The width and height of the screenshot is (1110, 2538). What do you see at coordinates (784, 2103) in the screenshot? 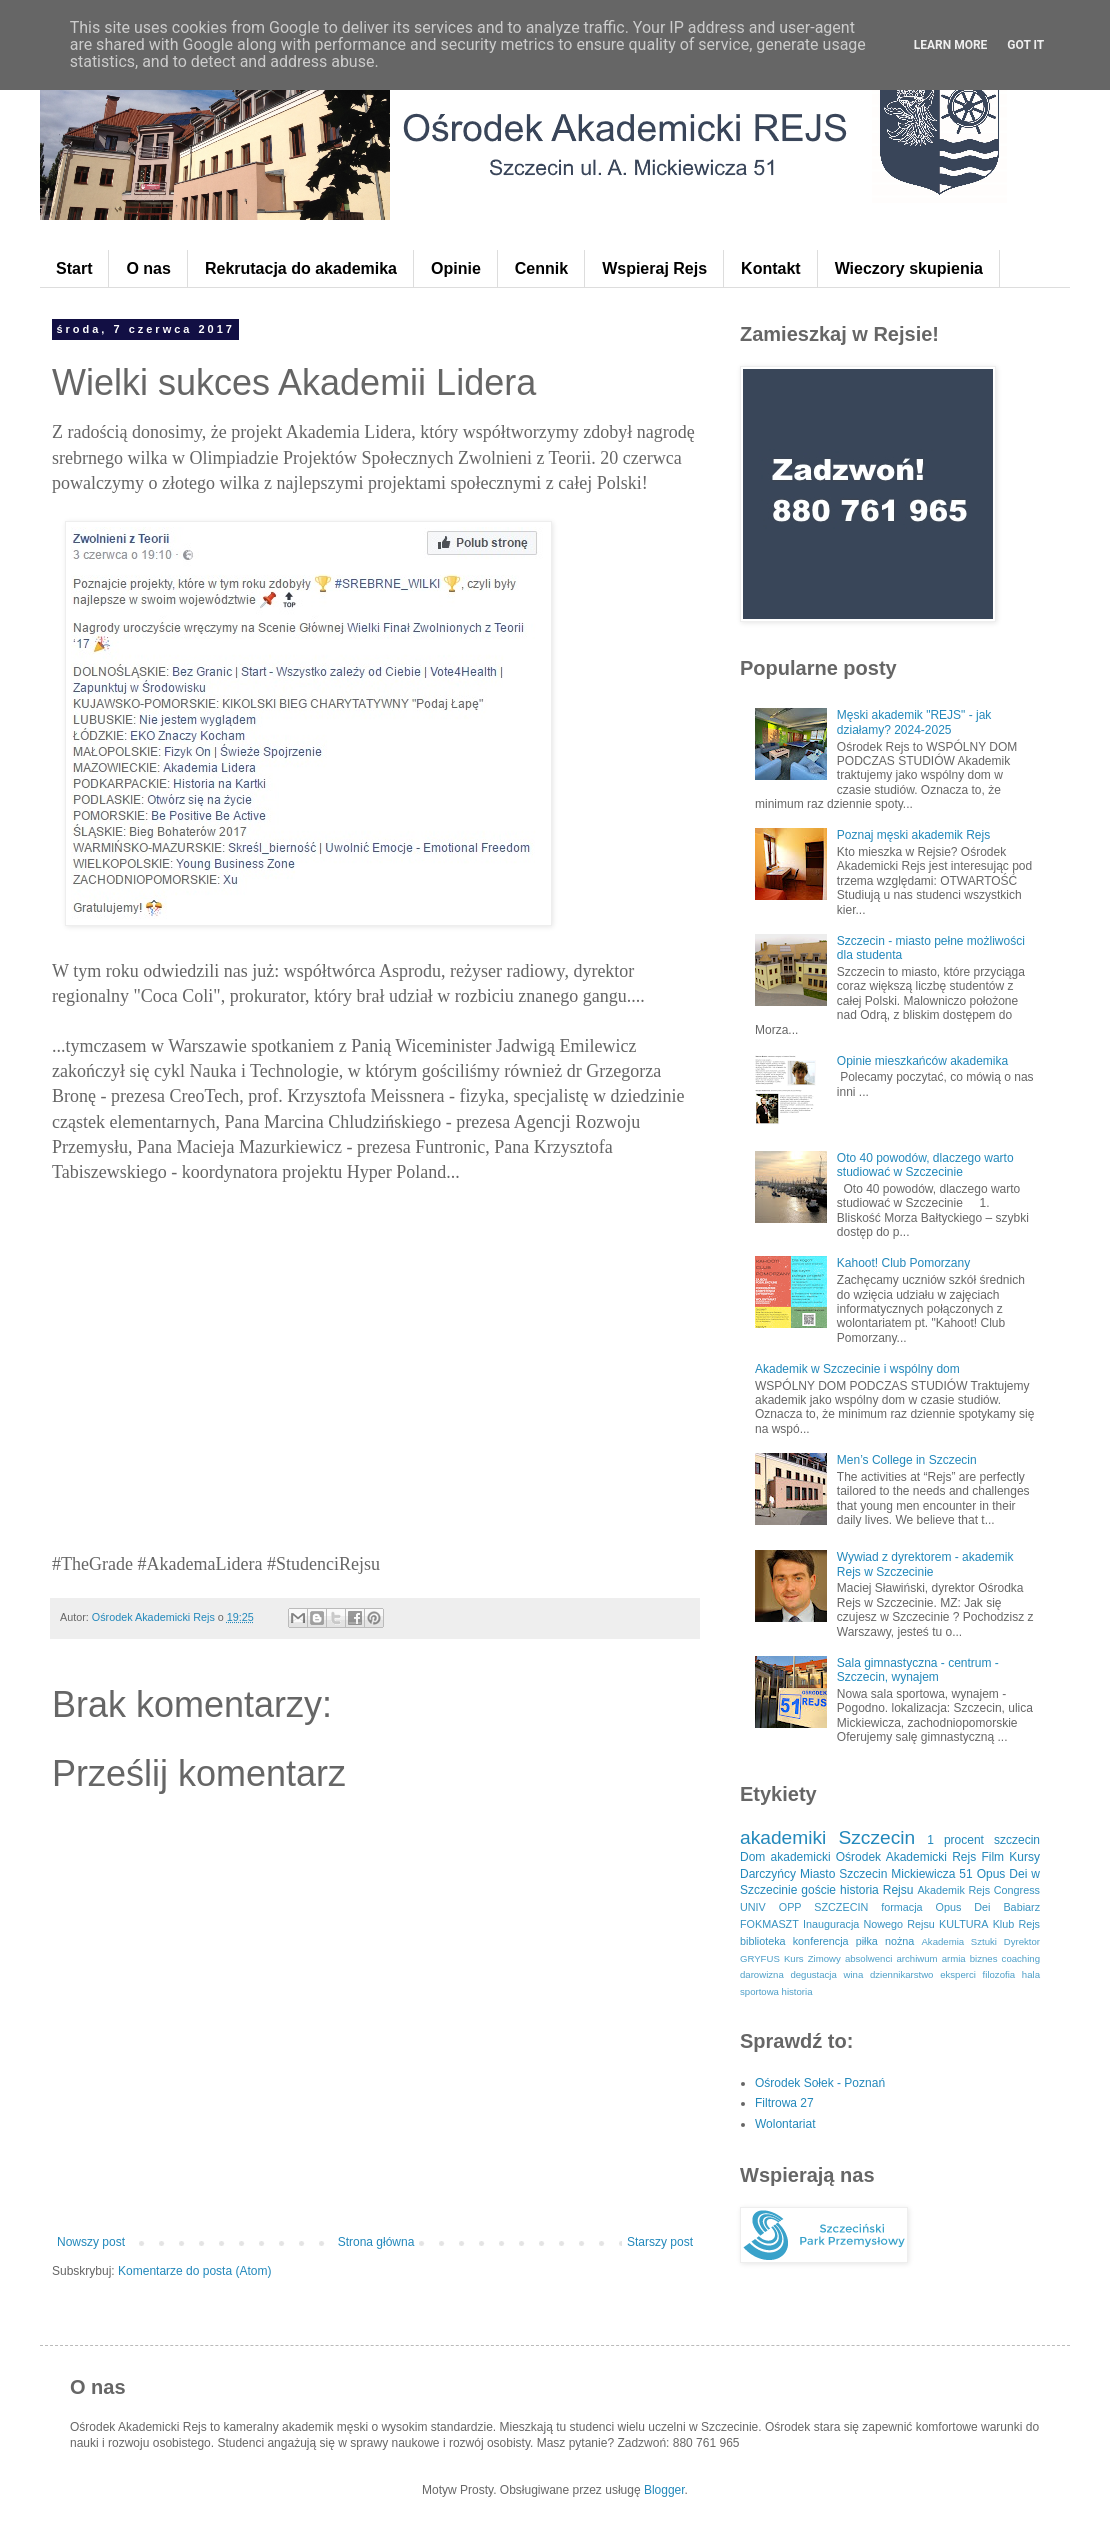
I see `Filtrowa 27` at bounding box center [784, 2103].